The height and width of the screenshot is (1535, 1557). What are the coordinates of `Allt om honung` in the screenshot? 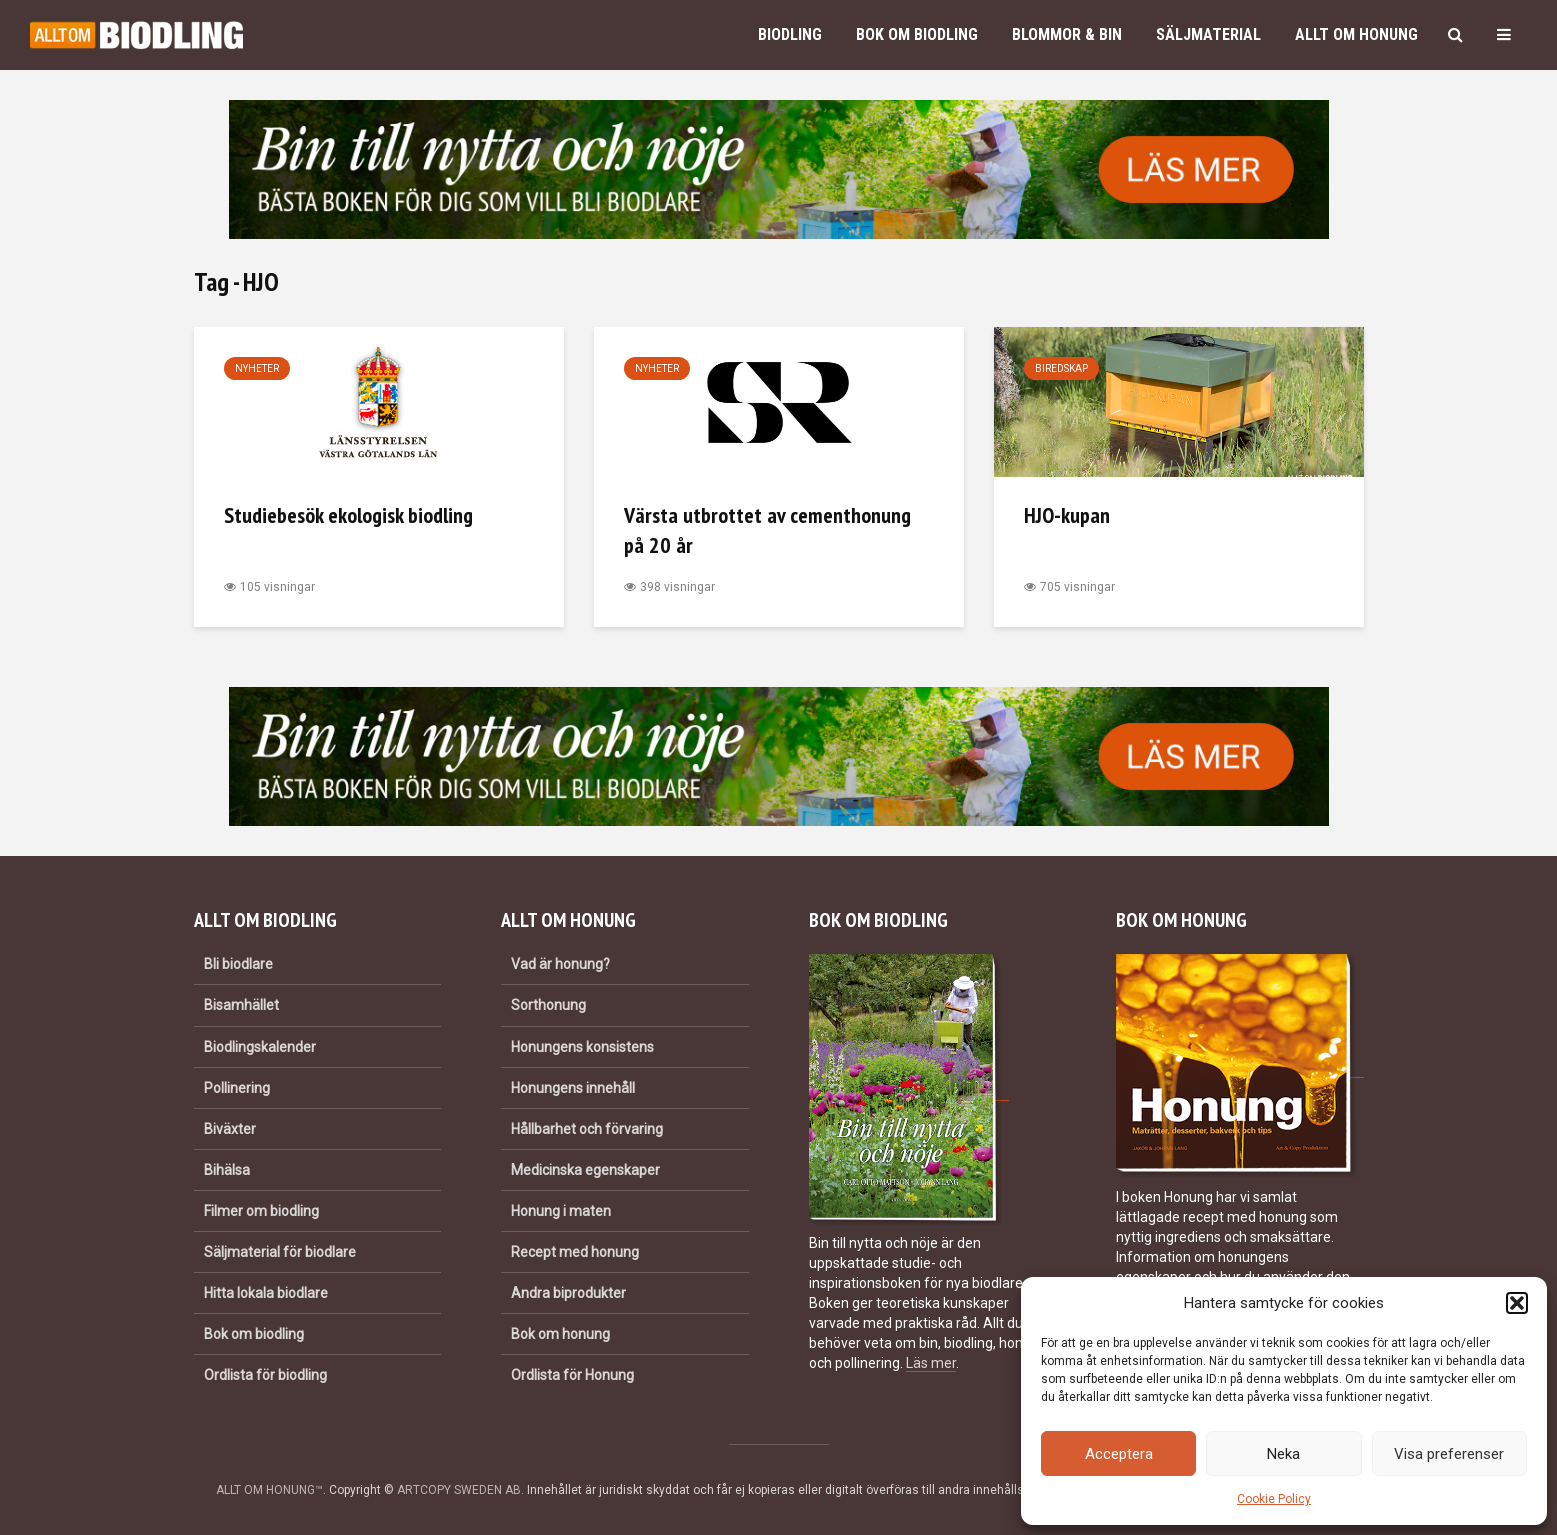 It's located at (1356, 34).